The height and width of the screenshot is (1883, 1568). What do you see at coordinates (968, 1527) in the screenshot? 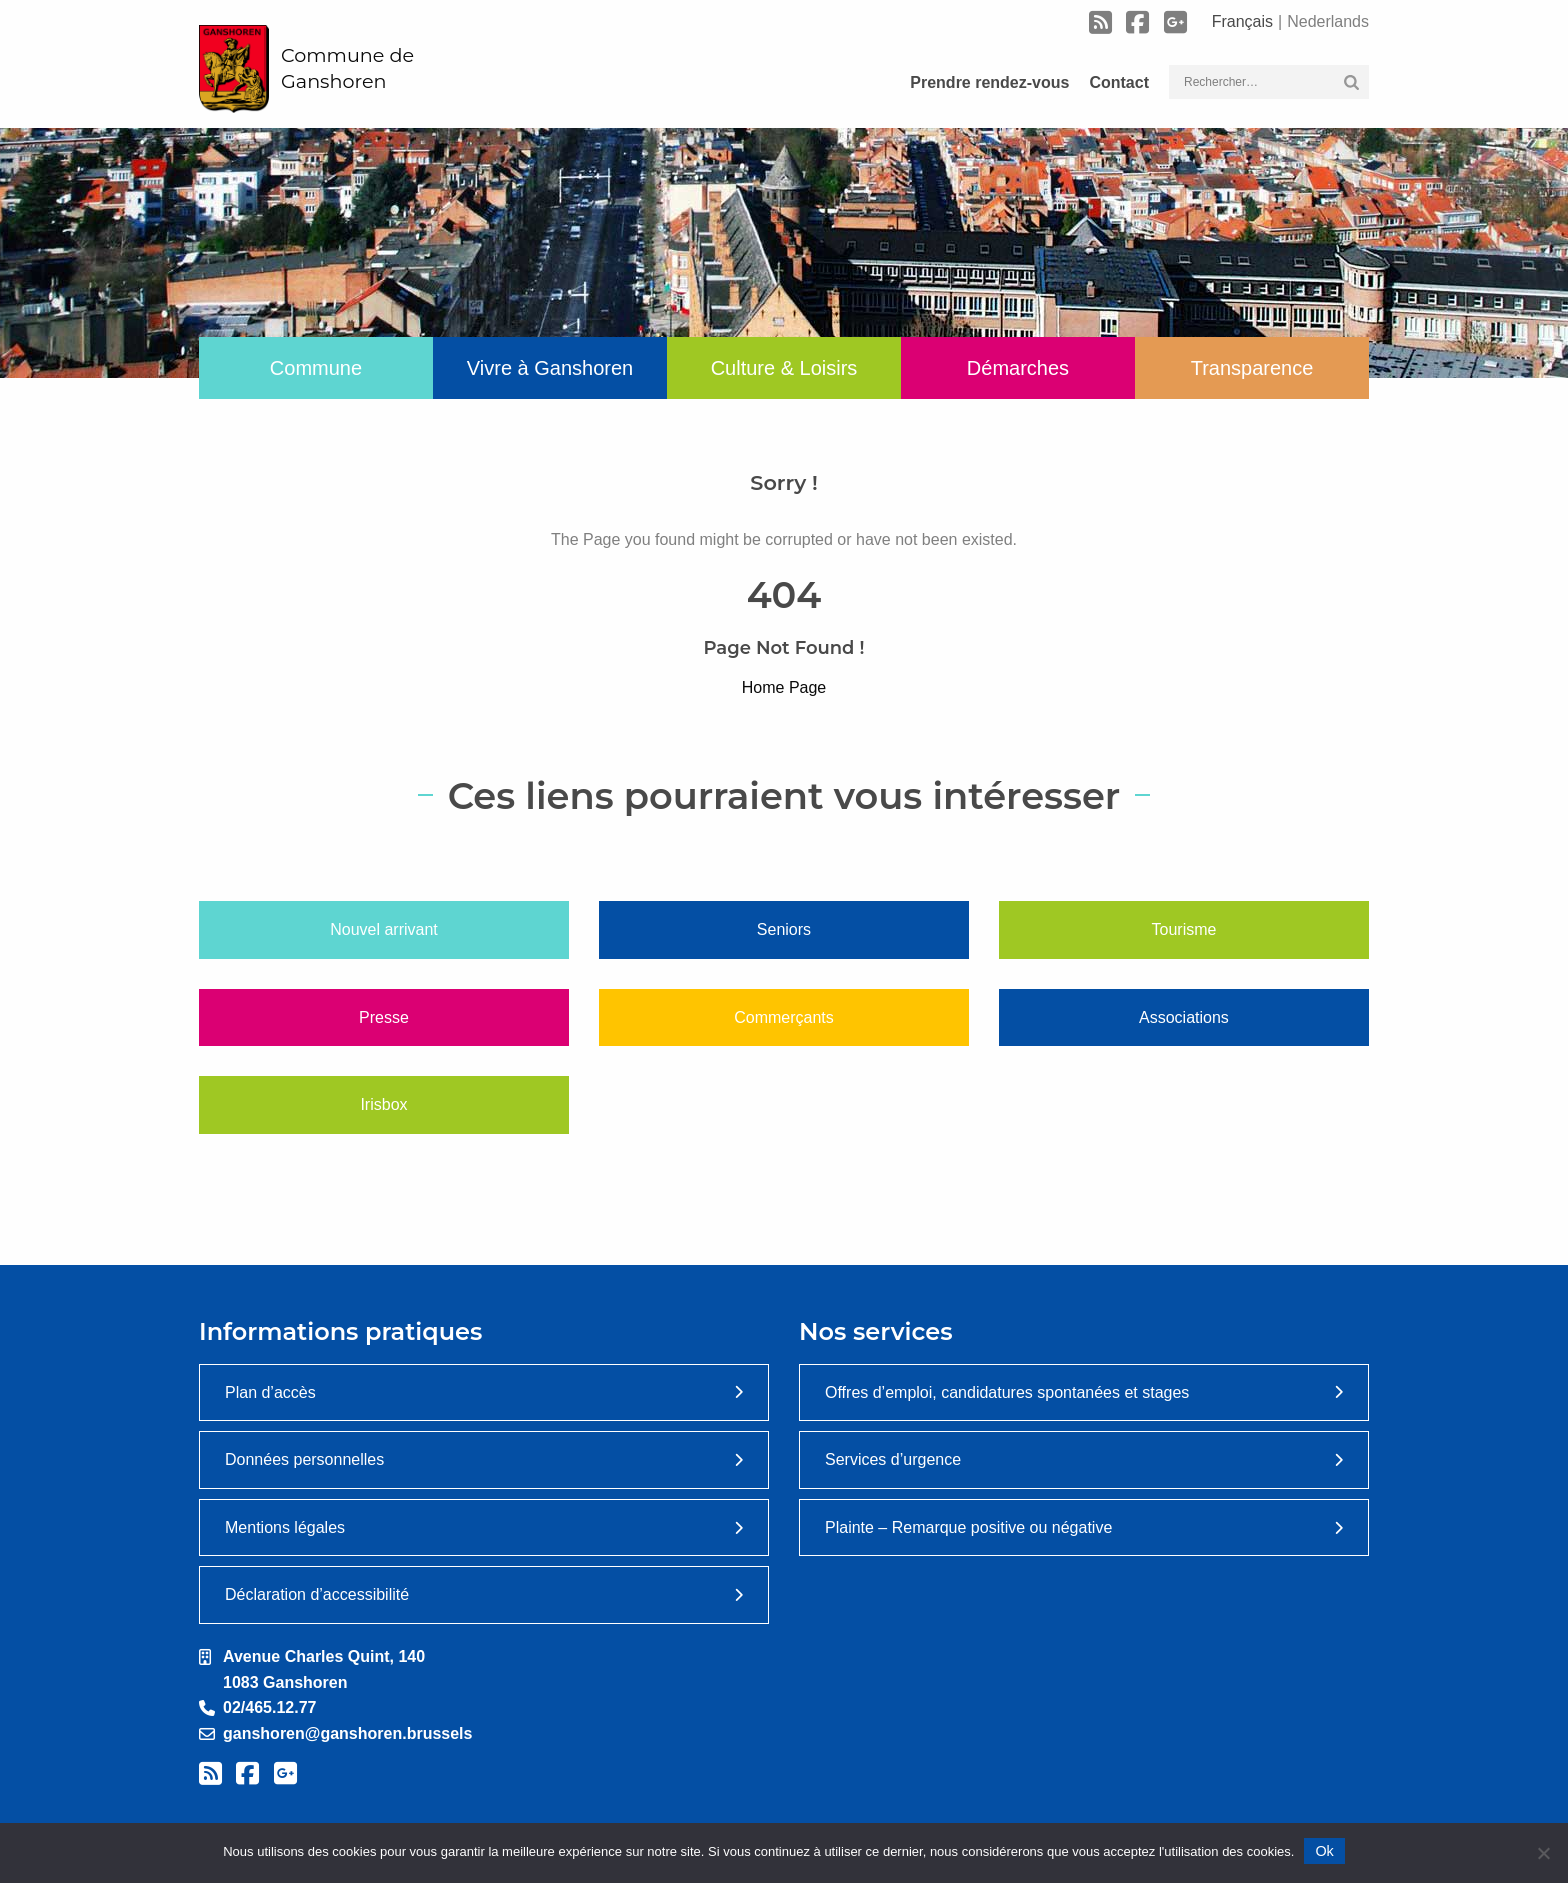
I see `Plainte – Remarque positive ou négative` at bounding box center [968, 1527].